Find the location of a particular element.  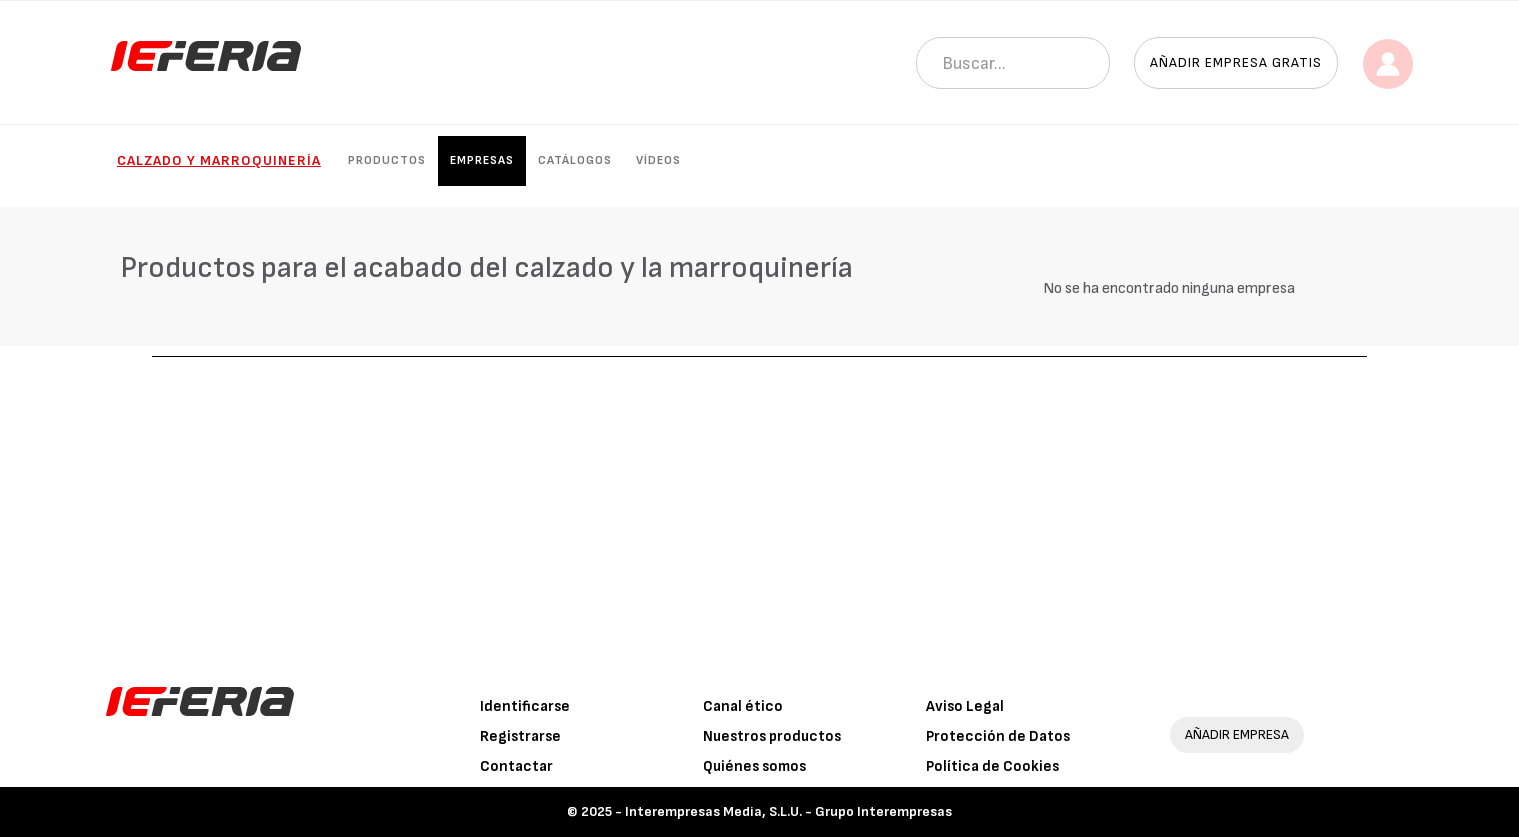

Aviso Legal is located at coordinates (965, 706).